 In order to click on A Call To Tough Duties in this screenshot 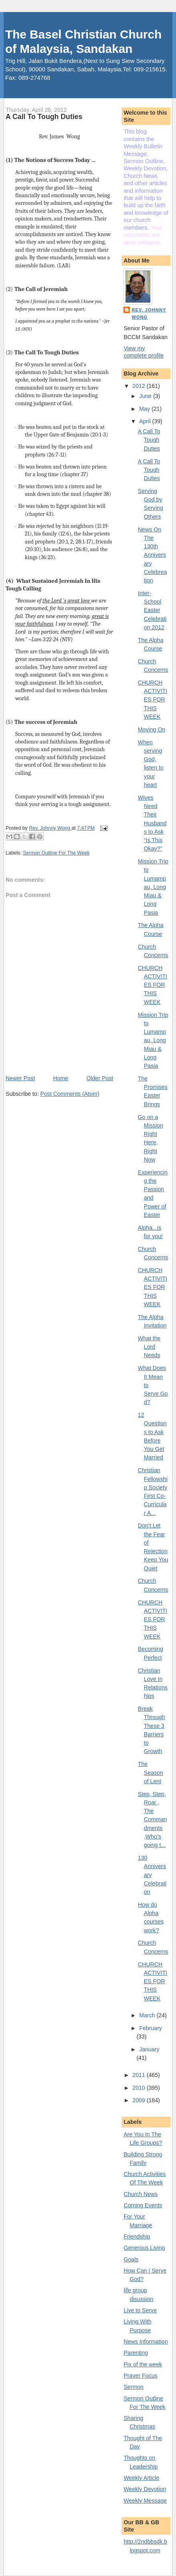, I will do `click(149, 440)`.